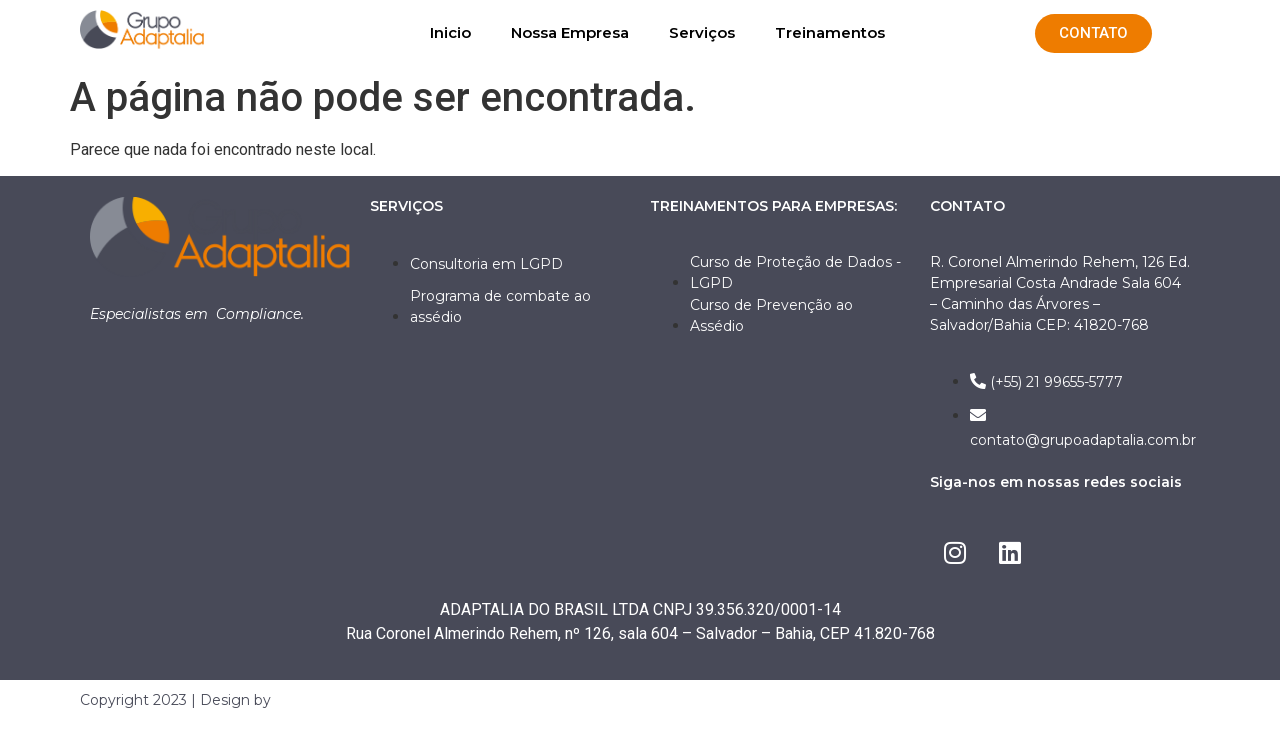  I want to click on Treinamentos, so click(830, 32).